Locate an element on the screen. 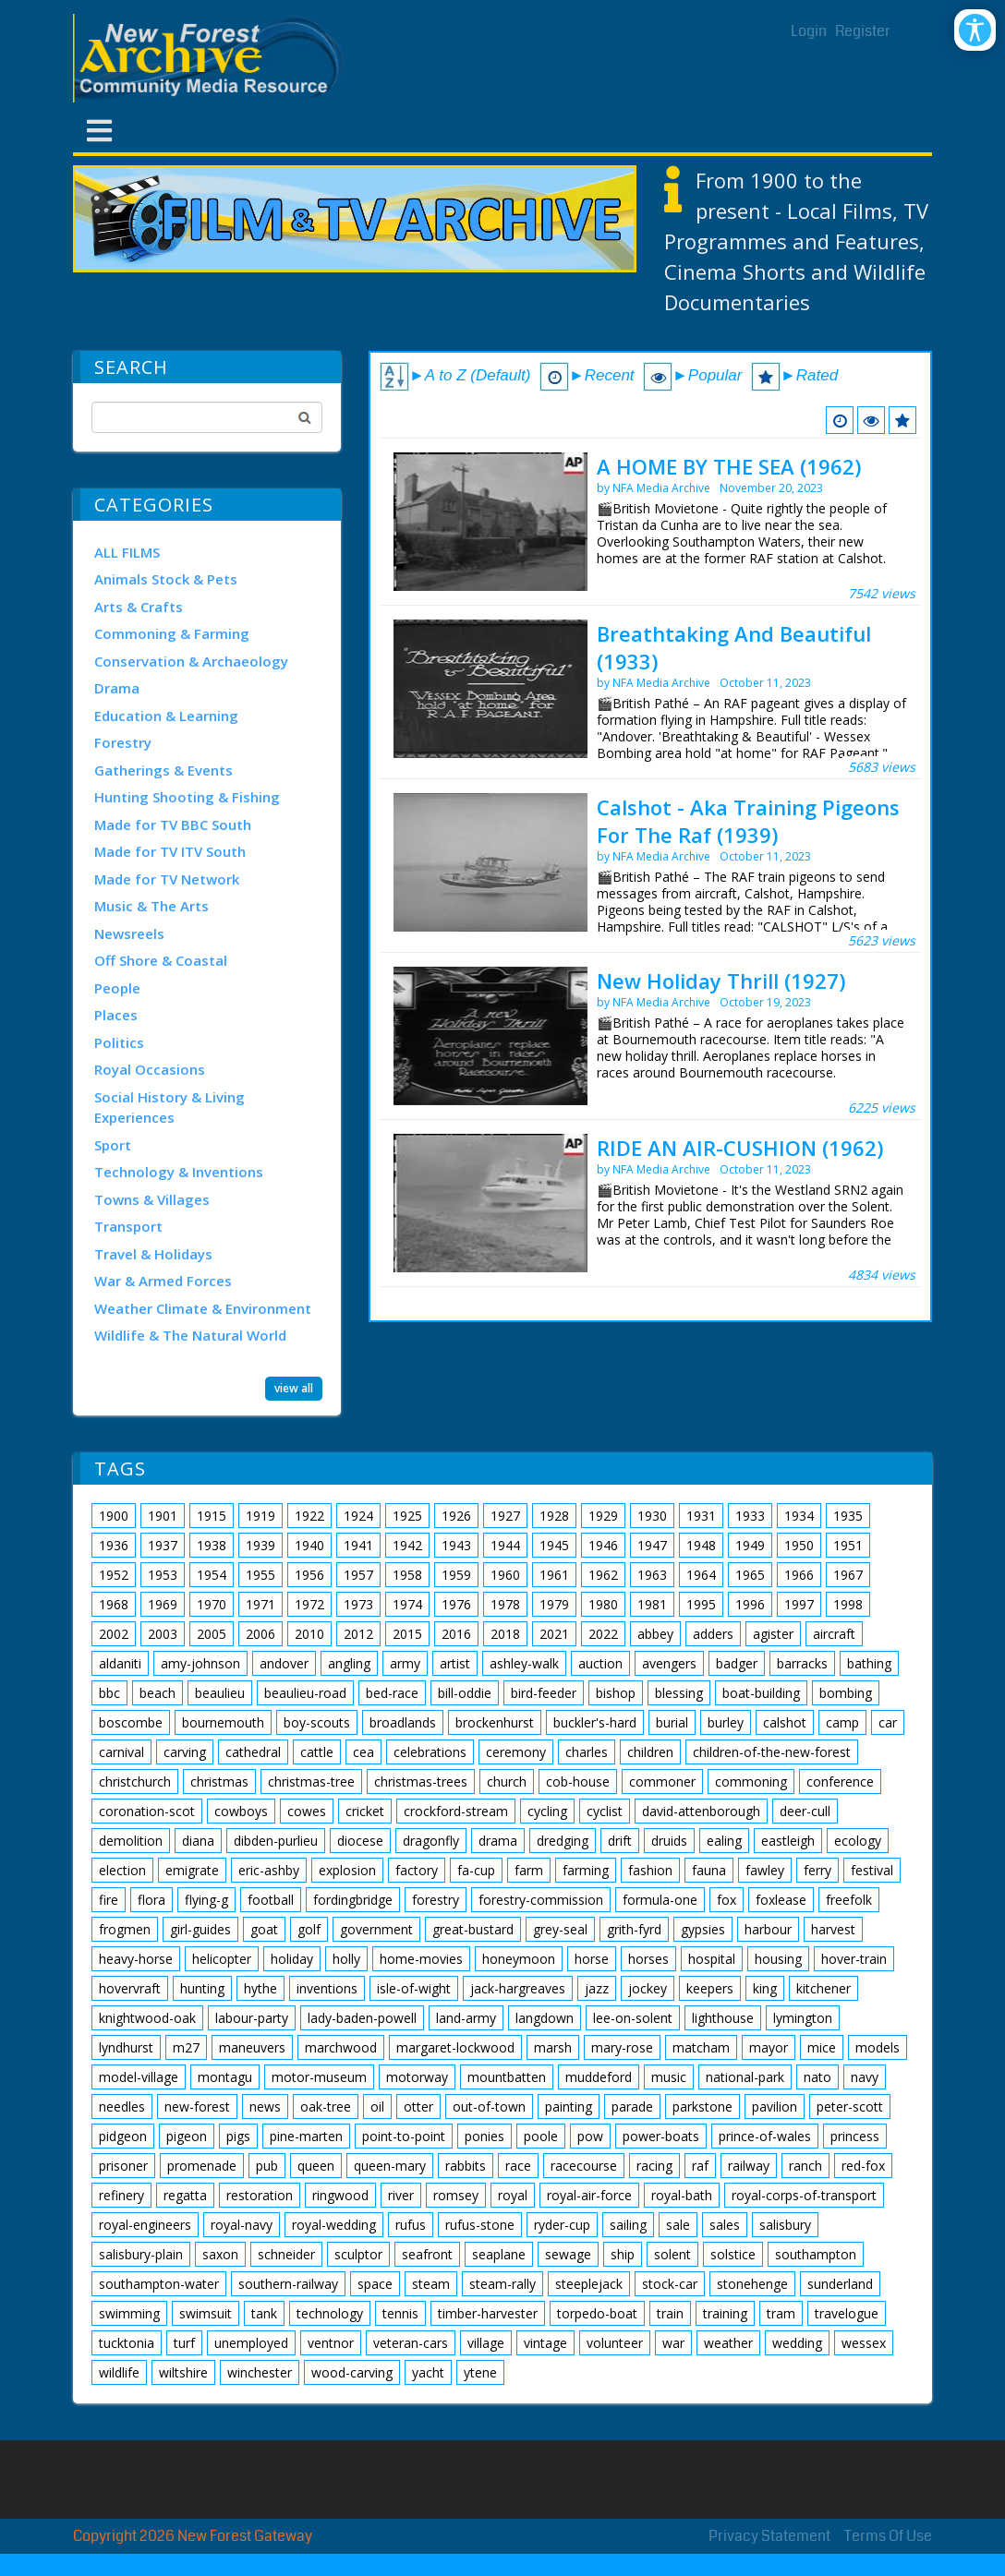  rufus is located at coordinates (410, 2224).